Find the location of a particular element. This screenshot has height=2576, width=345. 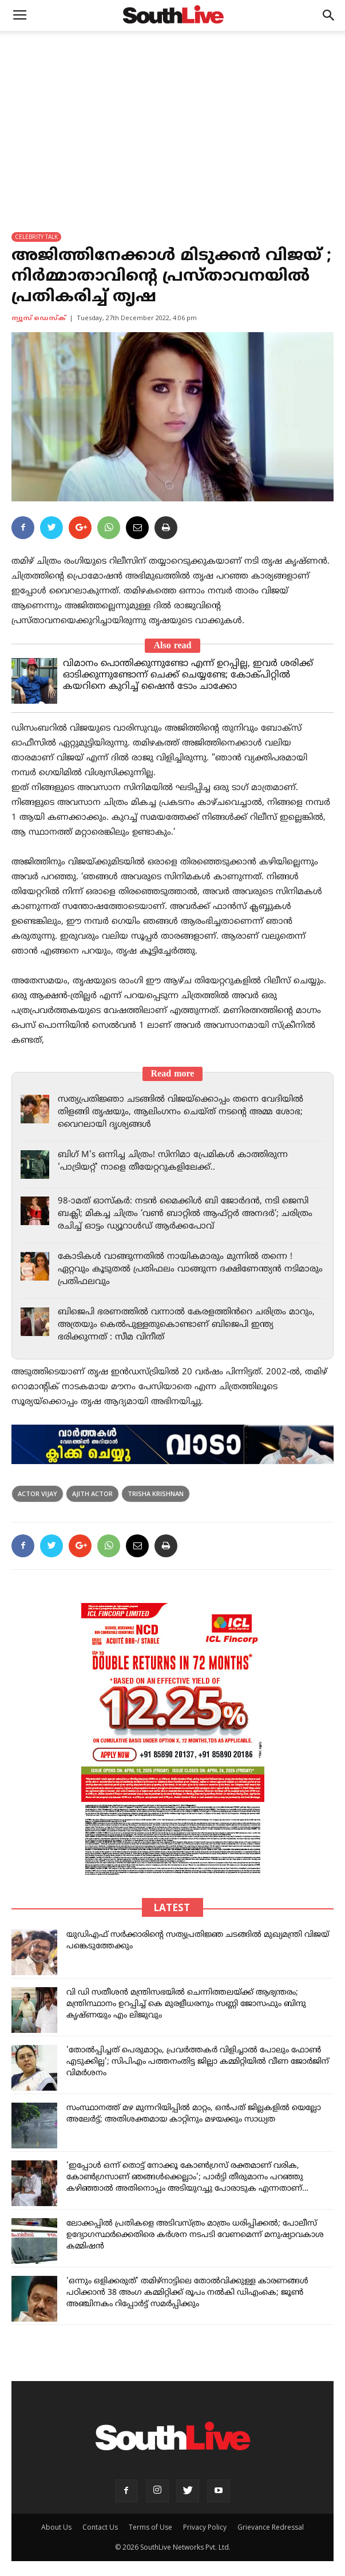

Contact Us is located at coordinates (100, 2527).